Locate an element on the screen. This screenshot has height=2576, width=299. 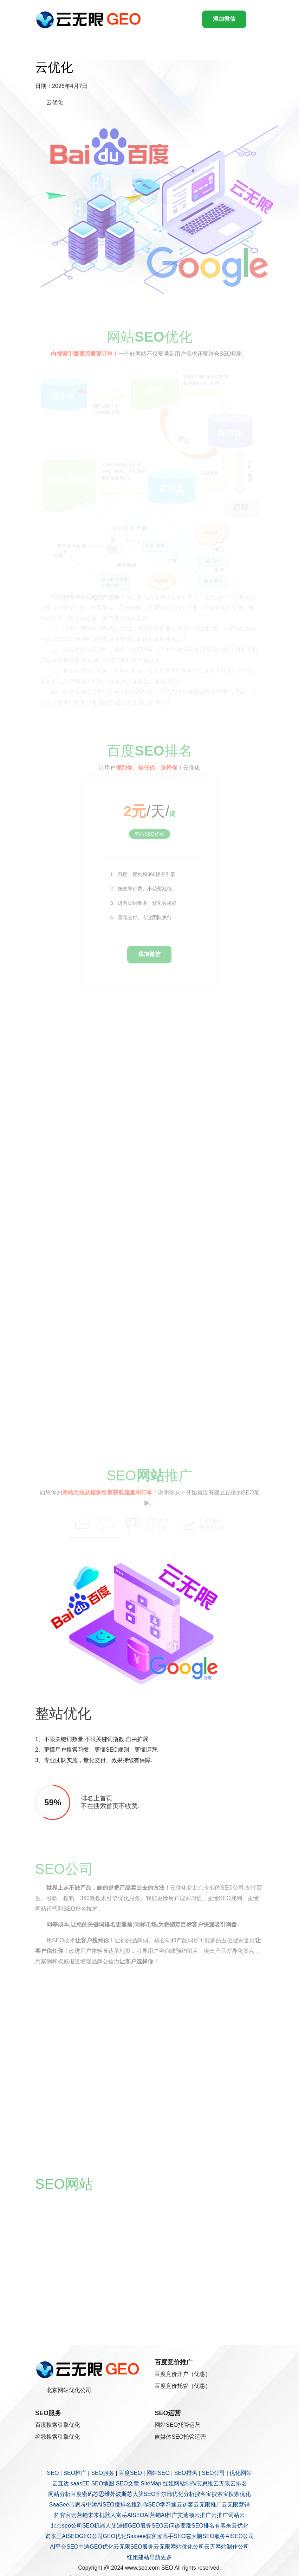
Saasee获客宝 is located at coordinates (144, 2536).